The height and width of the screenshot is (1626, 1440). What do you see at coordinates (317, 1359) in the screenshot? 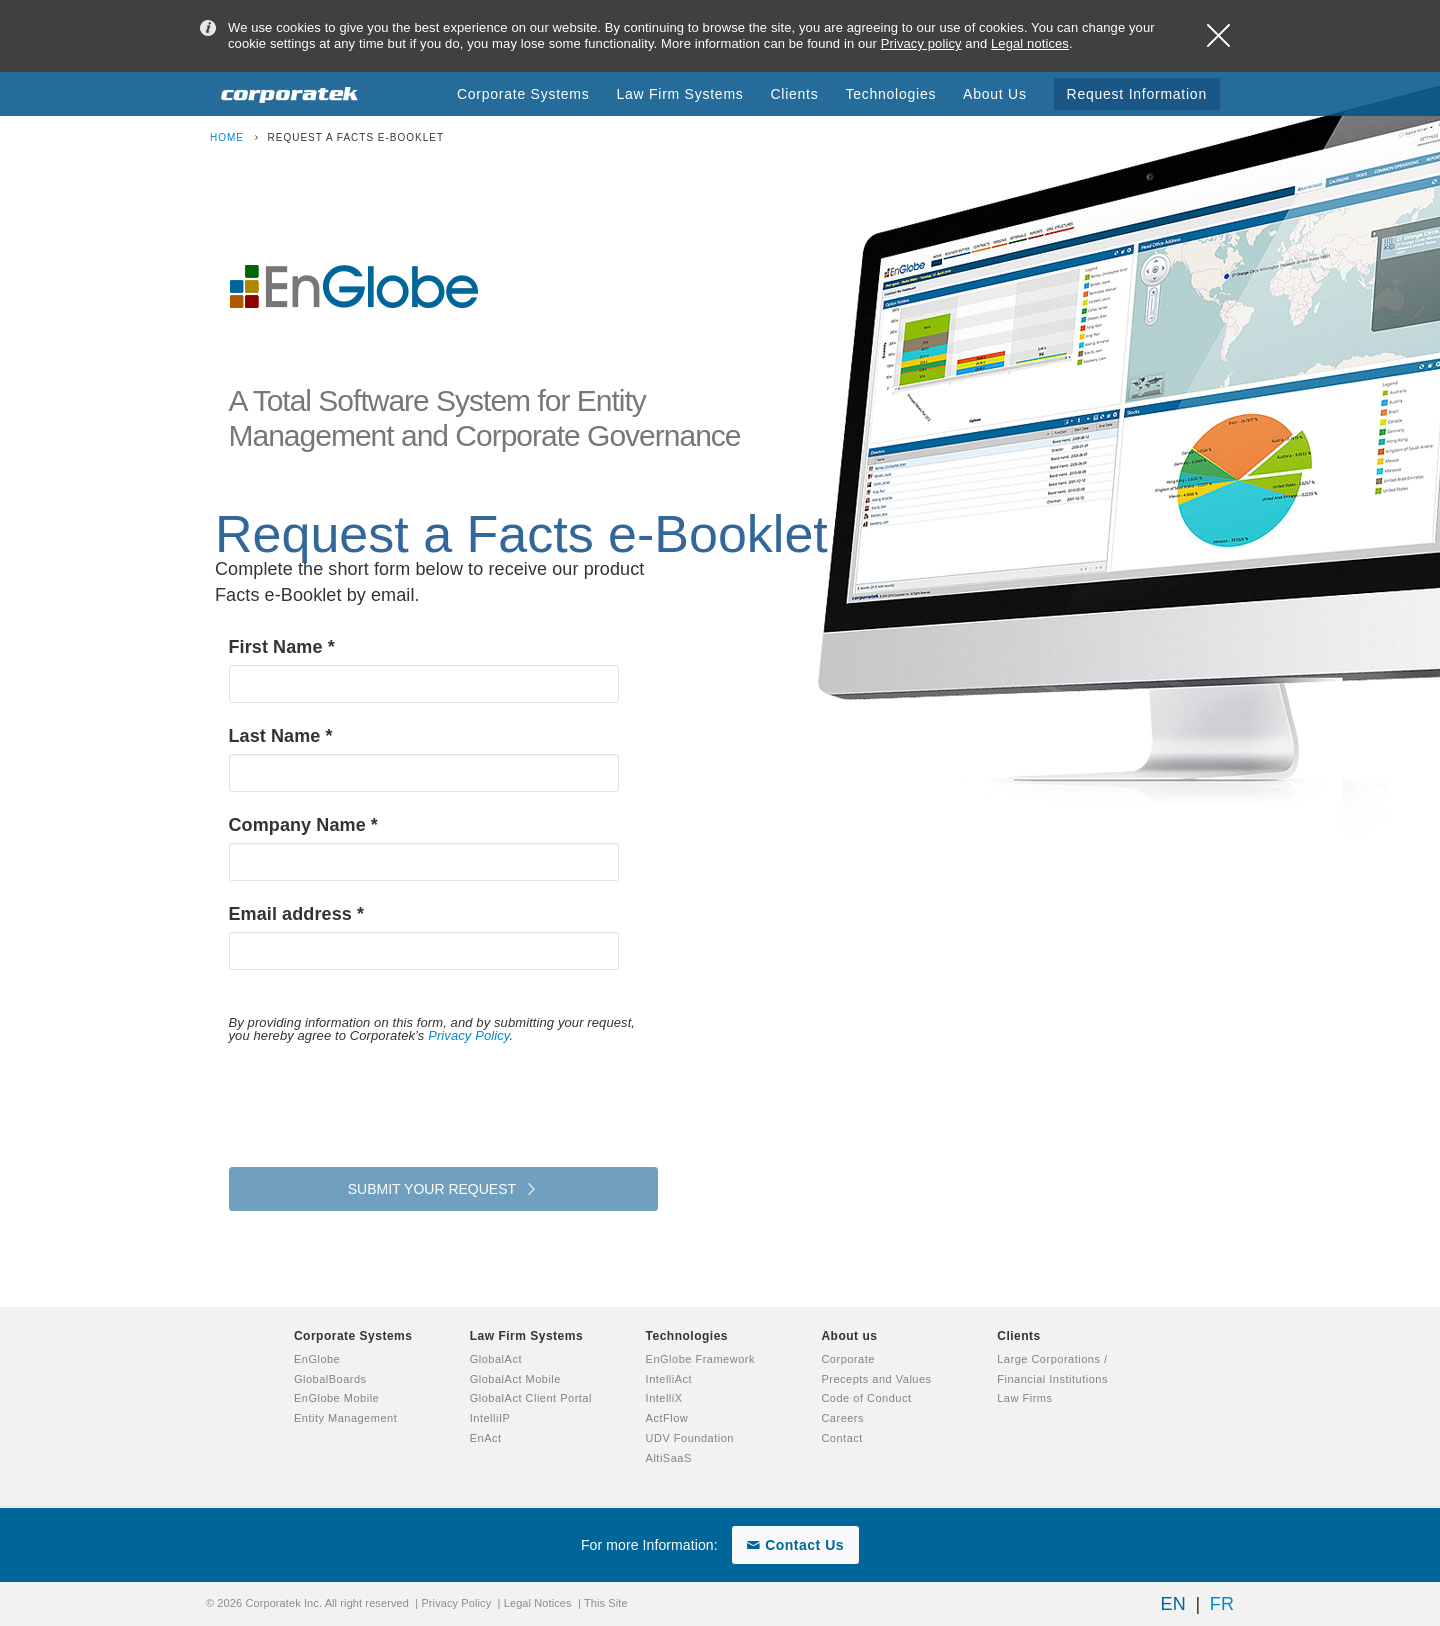
I see `EnGlobe` at bounding box center [317, 1359].